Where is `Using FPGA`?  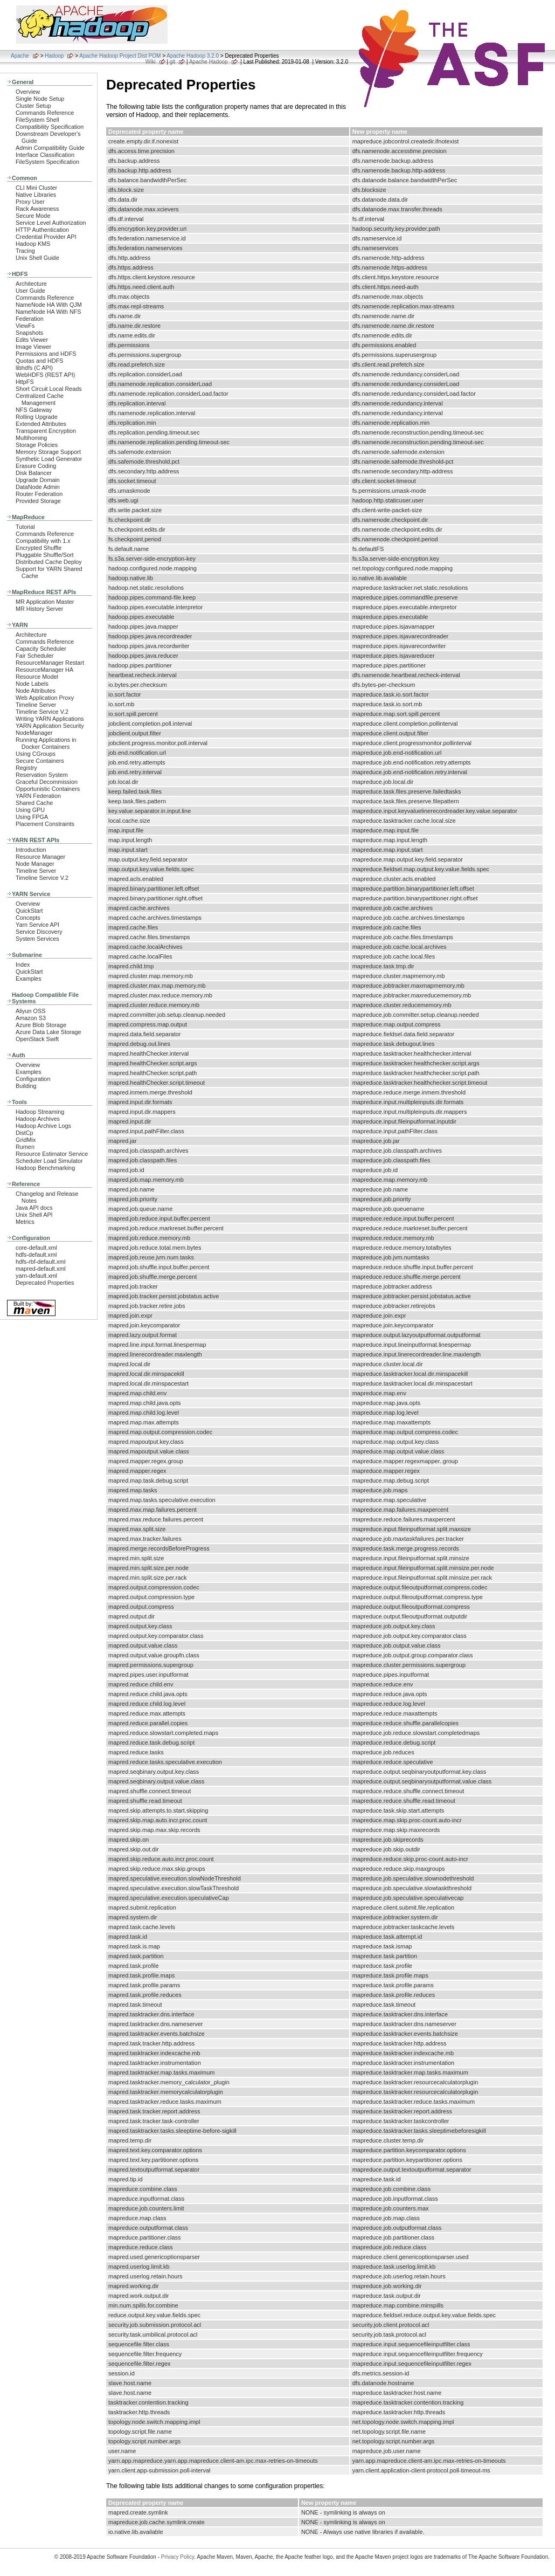
Using FPGA is located at coordinates (32, 817).